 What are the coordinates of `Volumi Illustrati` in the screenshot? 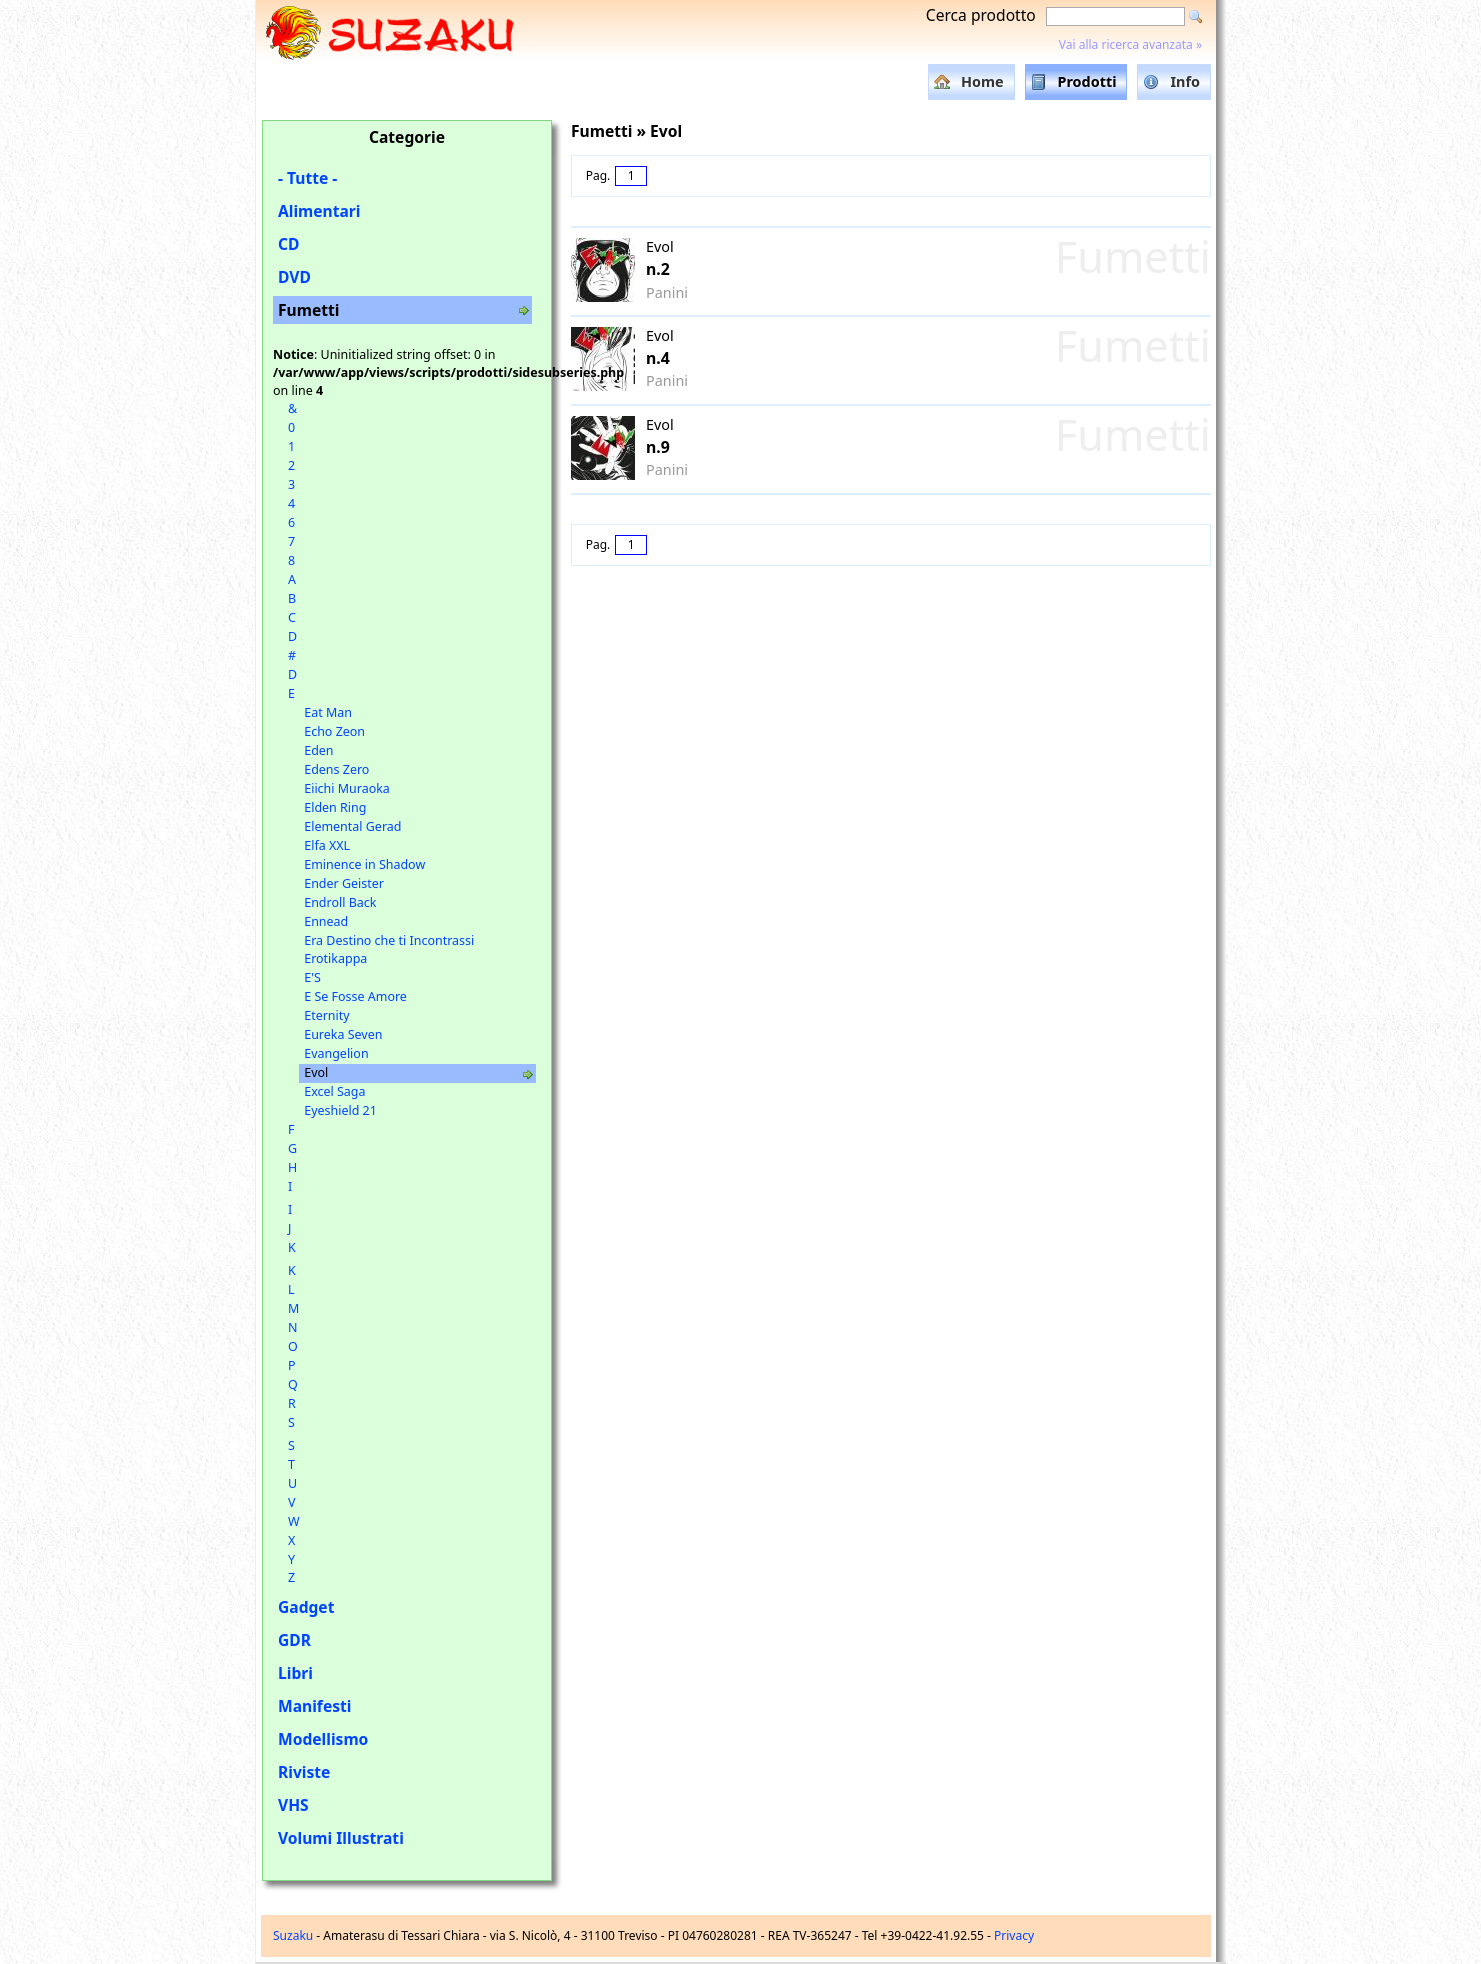 It's located at (341, 1838).